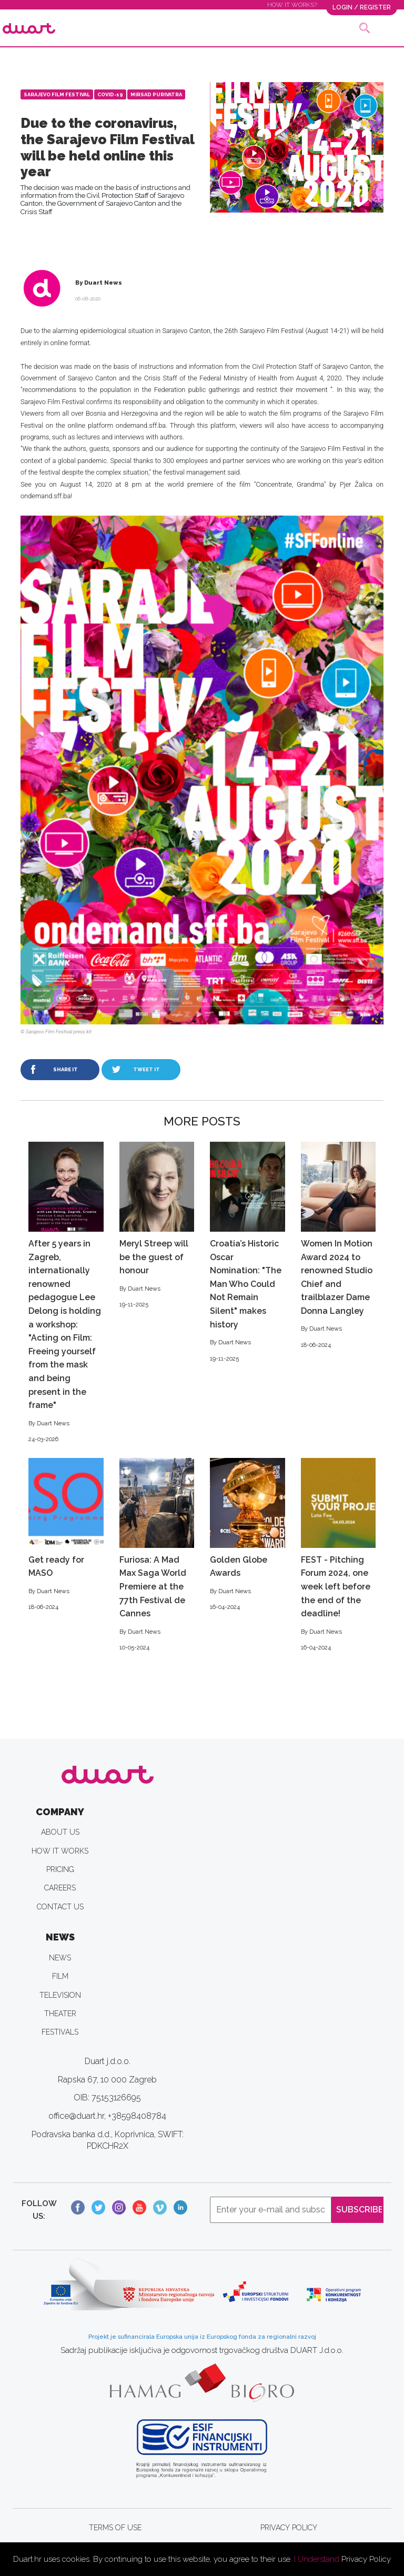 The image size is (404, 2576). I want to click on Meryl Streep will be the guest of honour, so click(157, 1226).